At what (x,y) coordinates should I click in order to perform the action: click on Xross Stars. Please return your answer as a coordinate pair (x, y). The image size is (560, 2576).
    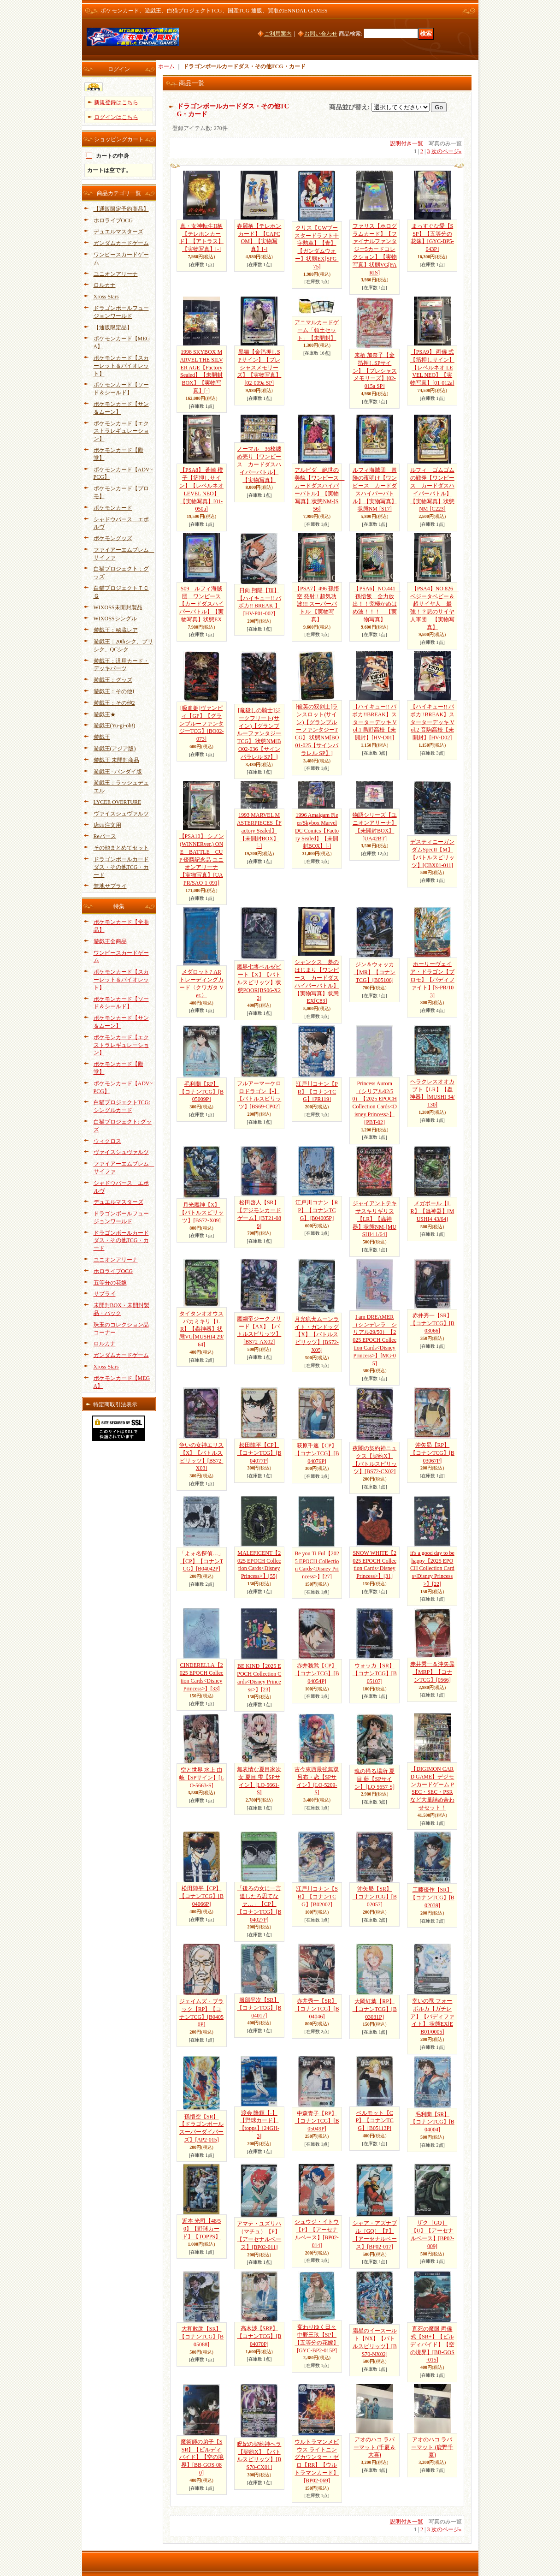
    Looking at the image, I should click on (106, 296).